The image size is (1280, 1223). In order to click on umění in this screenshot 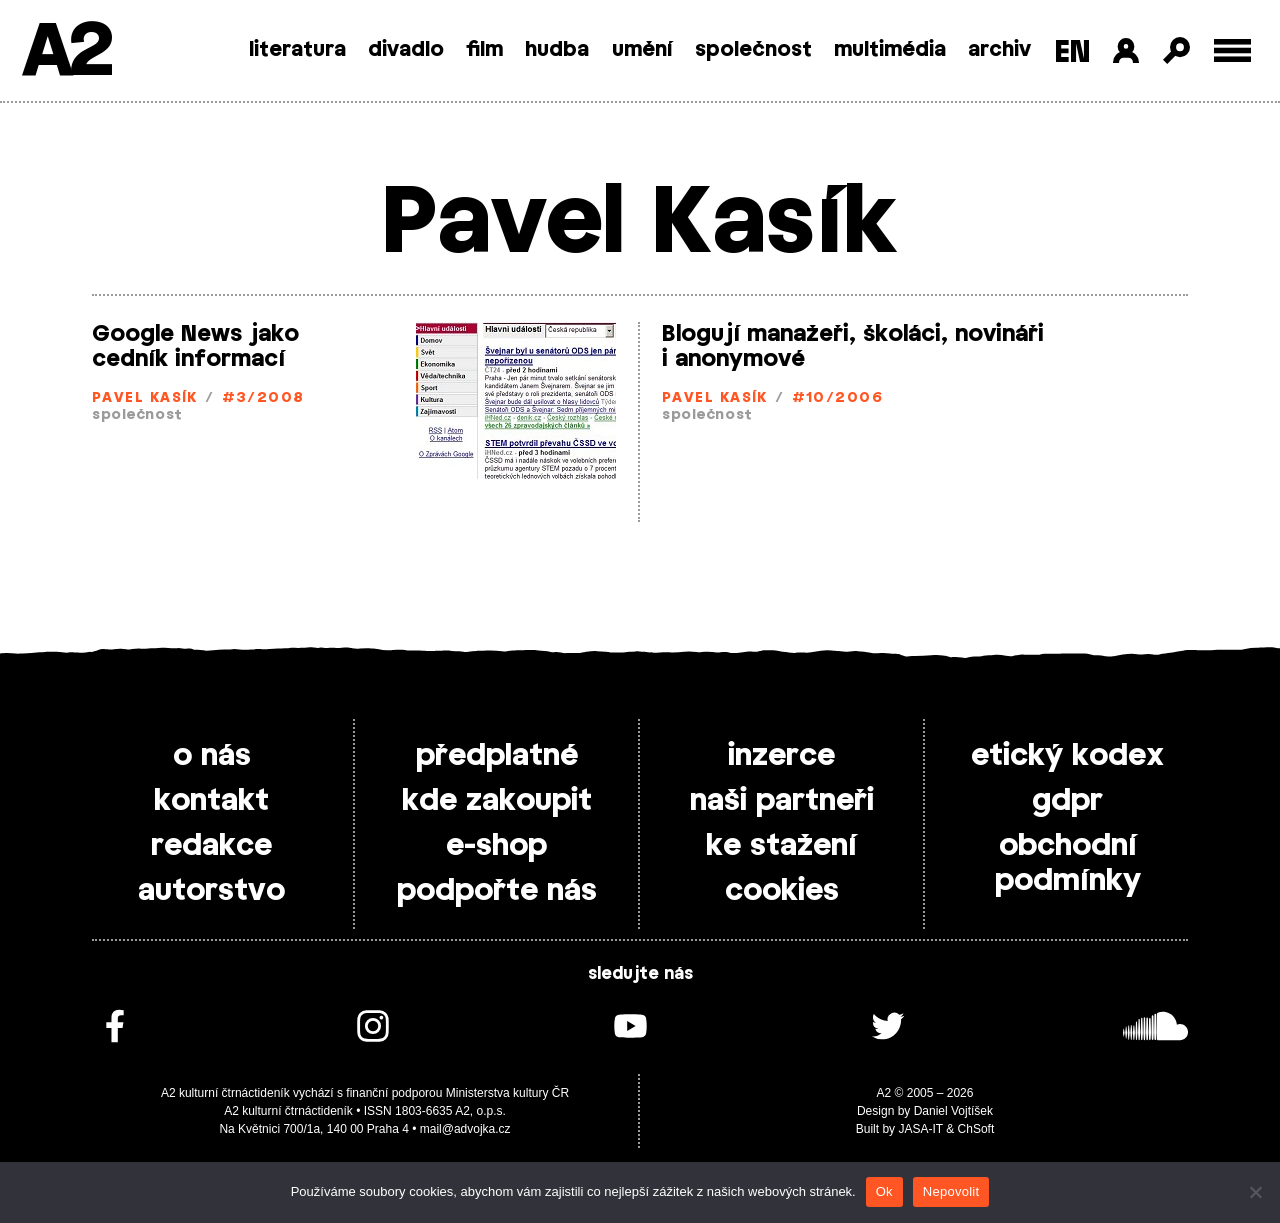, I will do `click(642, 50)`.